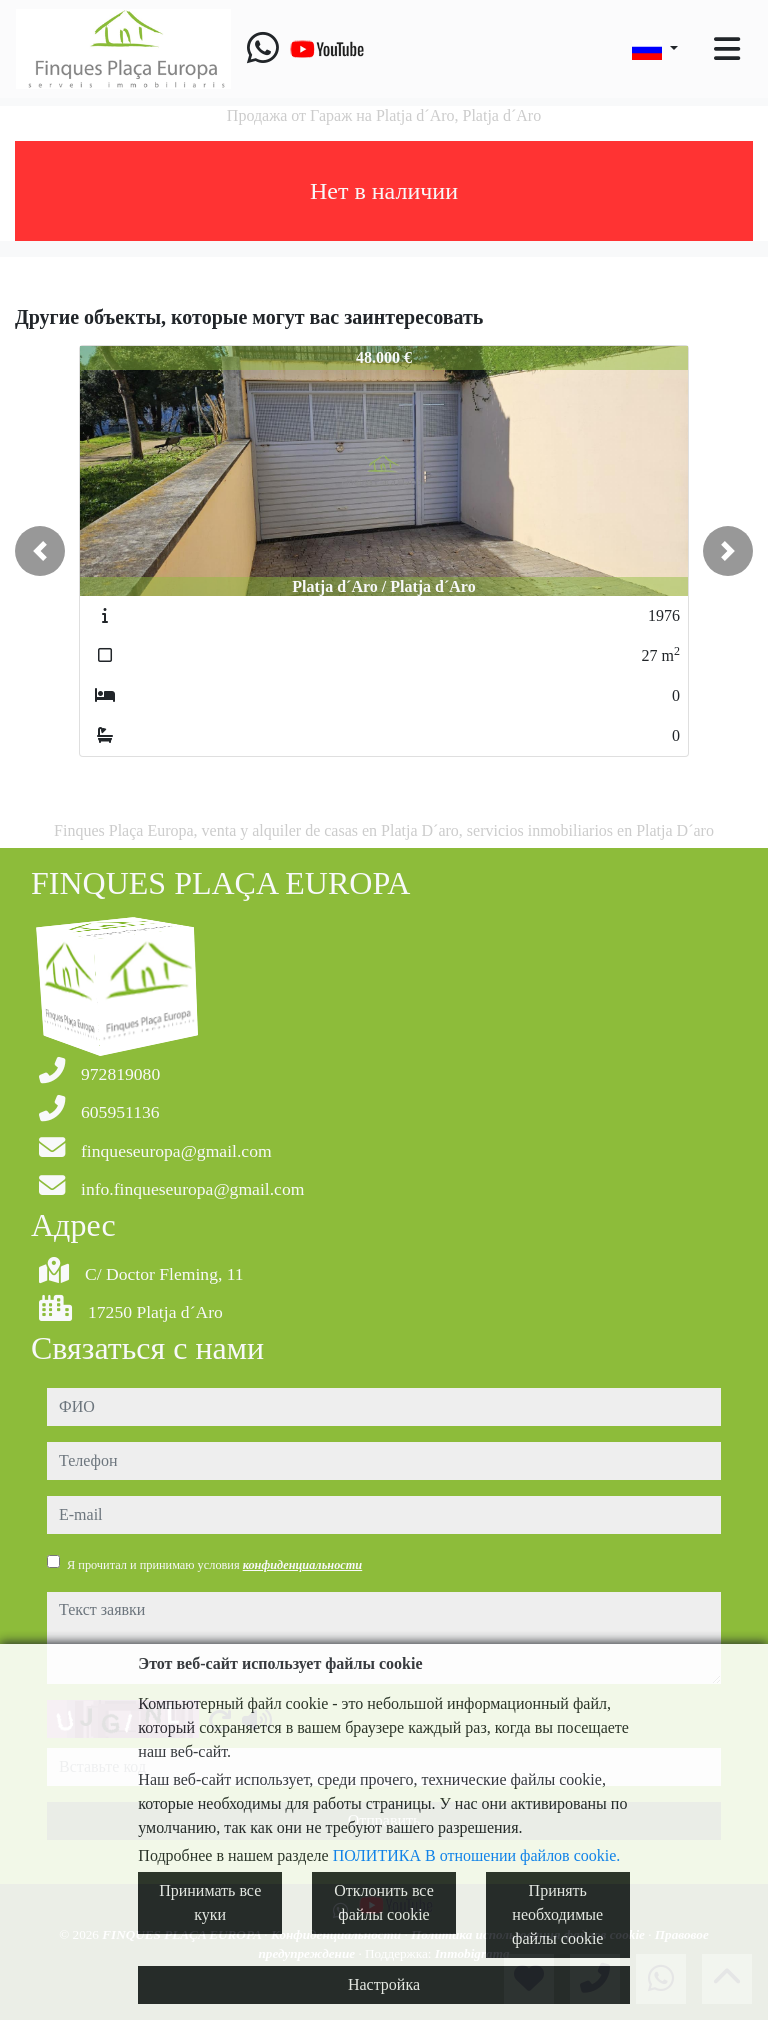 This screenshot has height=2020, width=768. I want to click on [Toggle navigation], so click(727, 49).